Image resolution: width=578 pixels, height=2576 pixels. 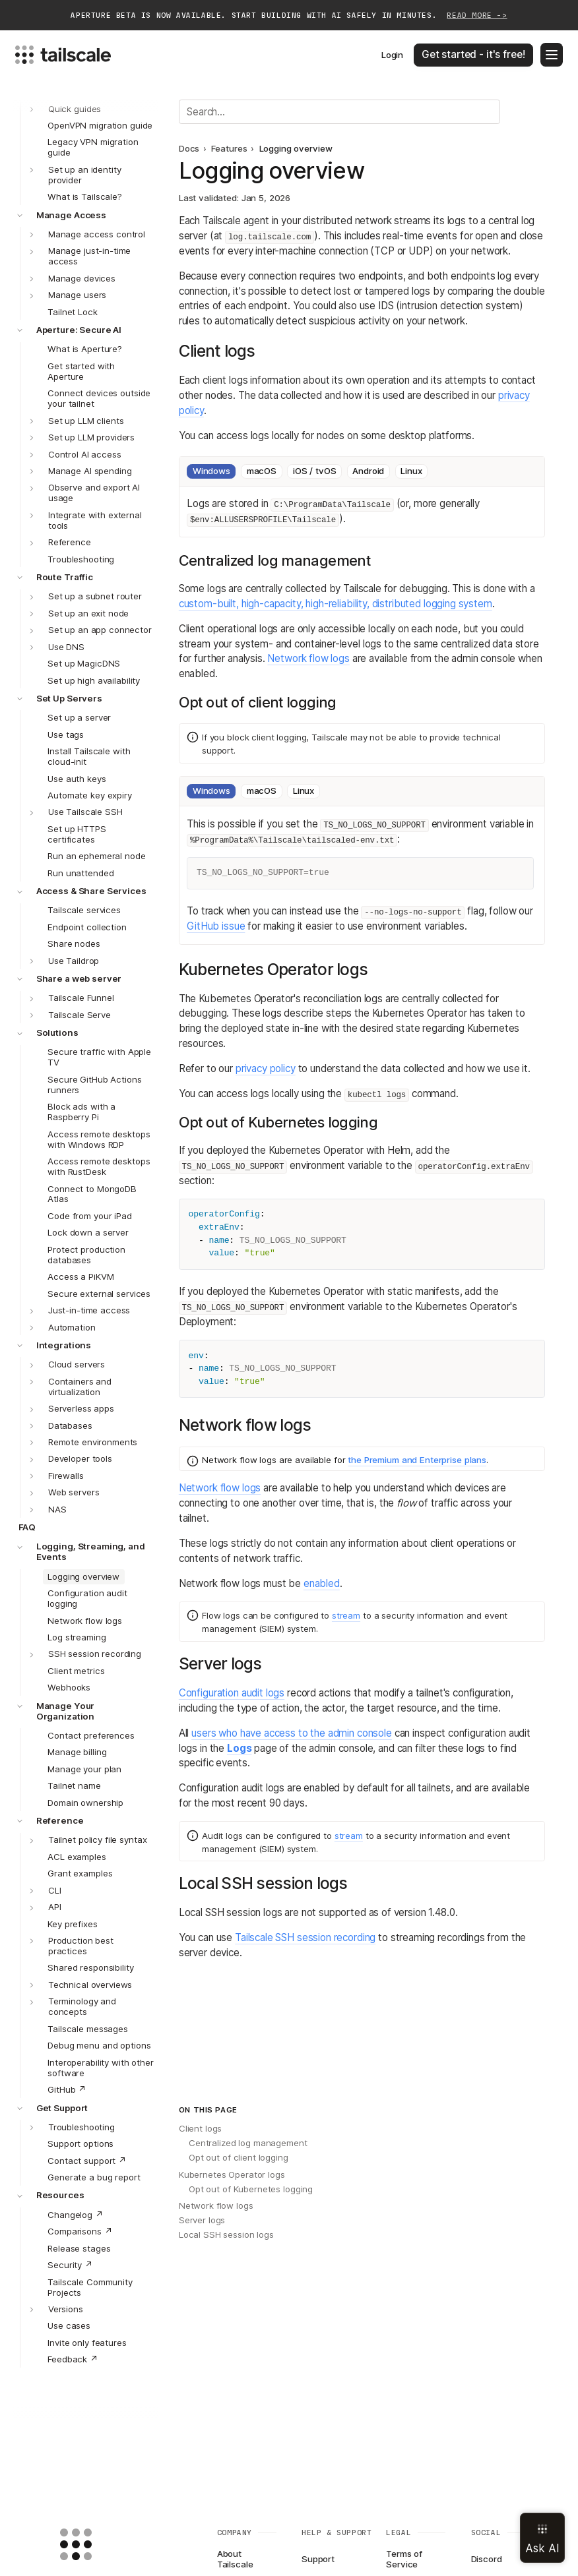 I want to click on Access remote desktops with Windows RDP, so click(x=99, y=1139).